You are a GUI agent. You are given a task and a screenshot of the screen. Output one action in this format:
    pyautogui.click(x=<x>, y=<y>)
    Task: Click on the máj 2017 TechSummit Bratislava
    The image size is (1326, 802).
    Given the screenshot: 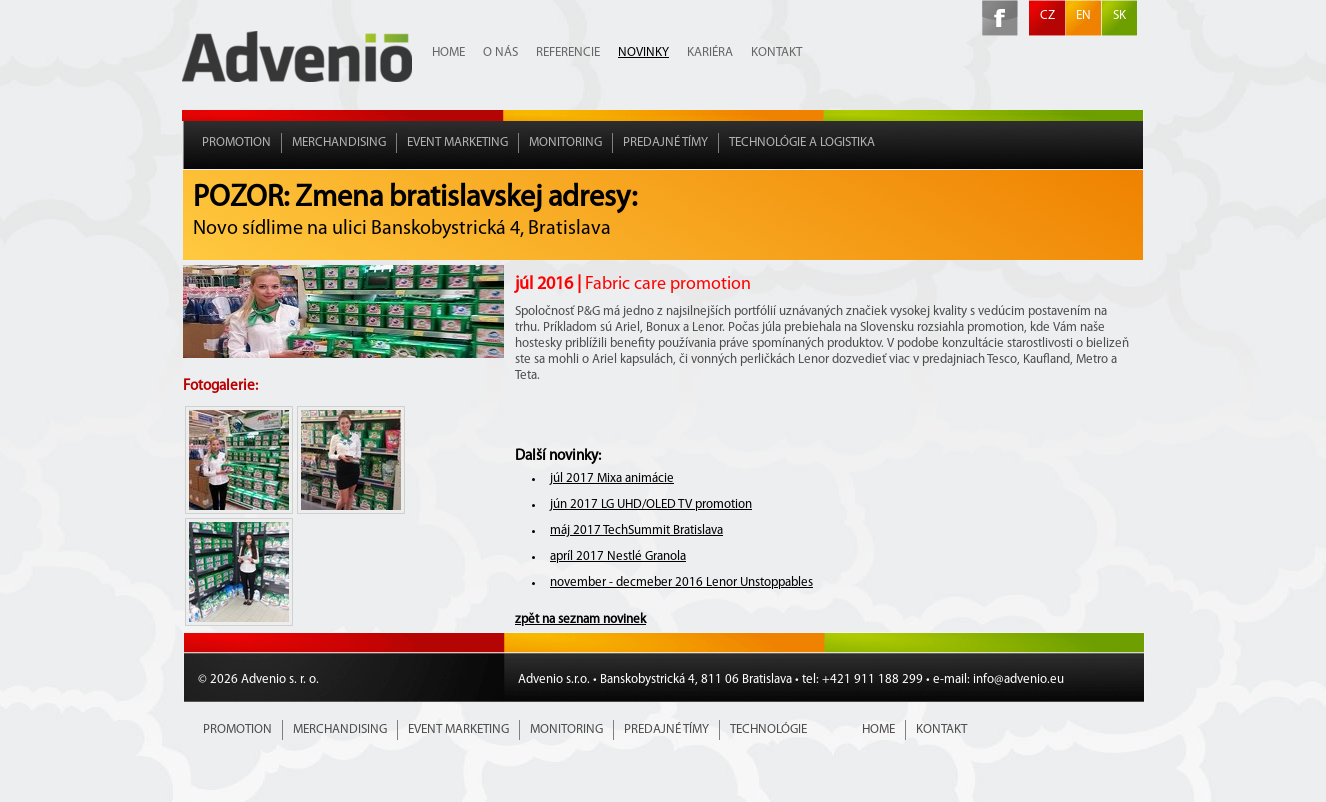 What is the action you would take?
    pyautogui.click(x=636, y=530)
    